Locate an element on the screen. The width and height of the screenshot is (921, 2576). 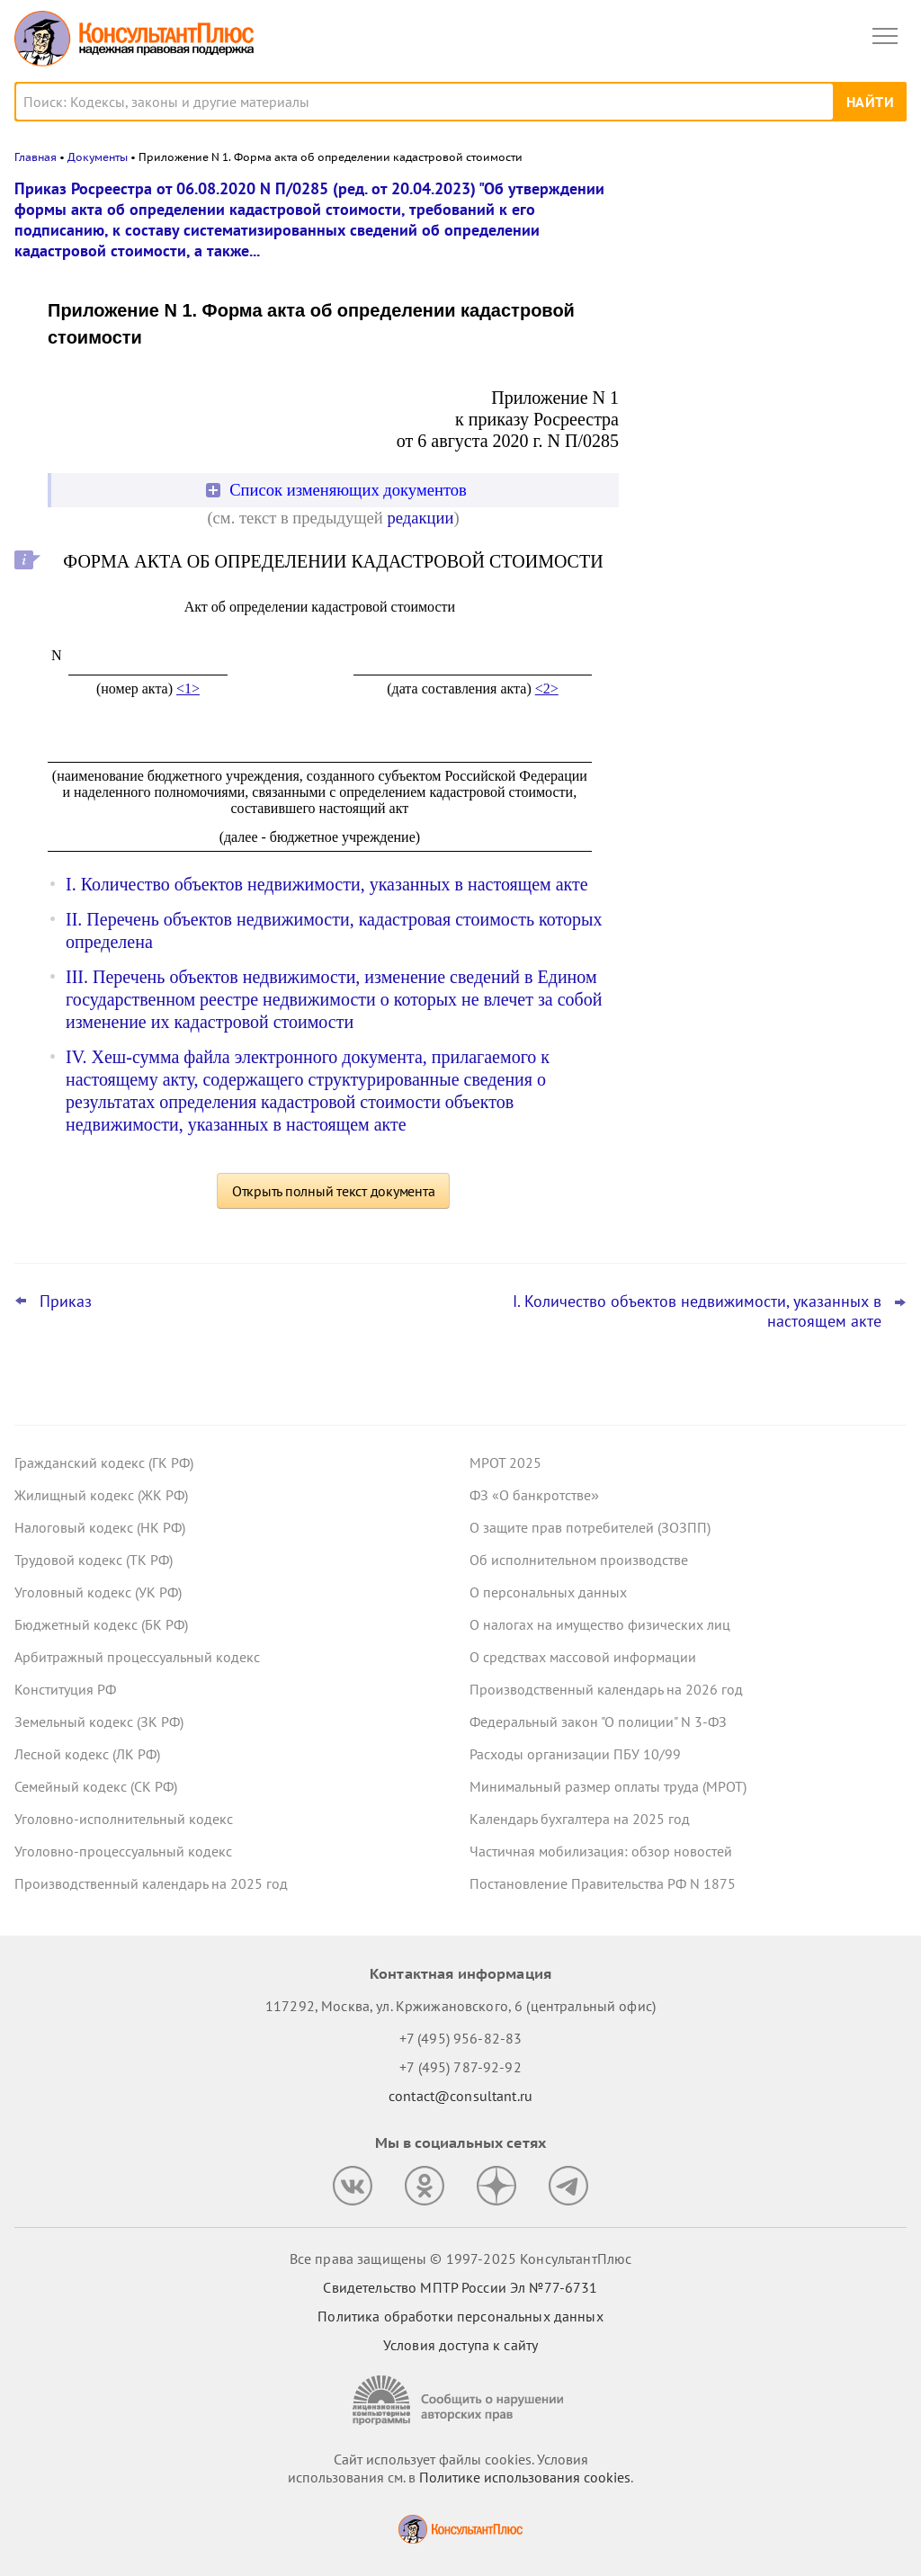
Производственный календарь на 2025 год is located at coordinates (151, 1883).